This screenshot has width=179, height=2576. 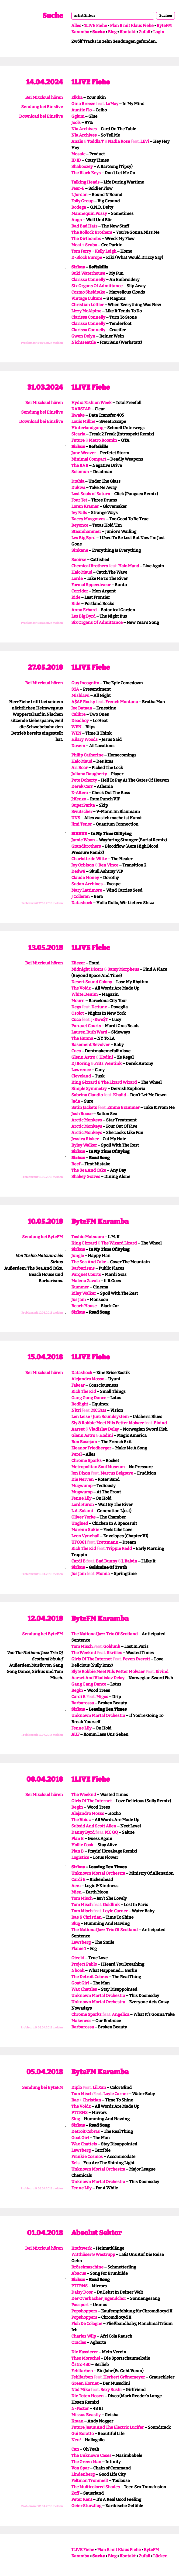 What do you see at coordinates (78, 871) in the screenshot?
I see `Dedw8` at bounding box center [78, 871].